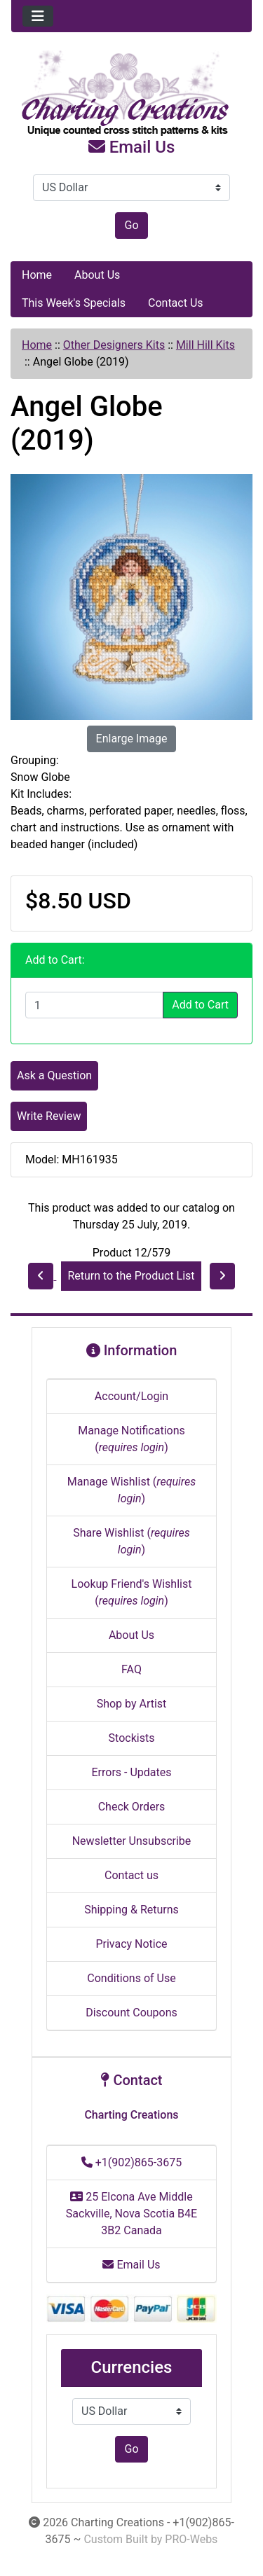 This screenshot has width=263, height=2576. Describe the element at coordinates (200, 1004) in the screenshot. I see `Add to Cart` at that location.